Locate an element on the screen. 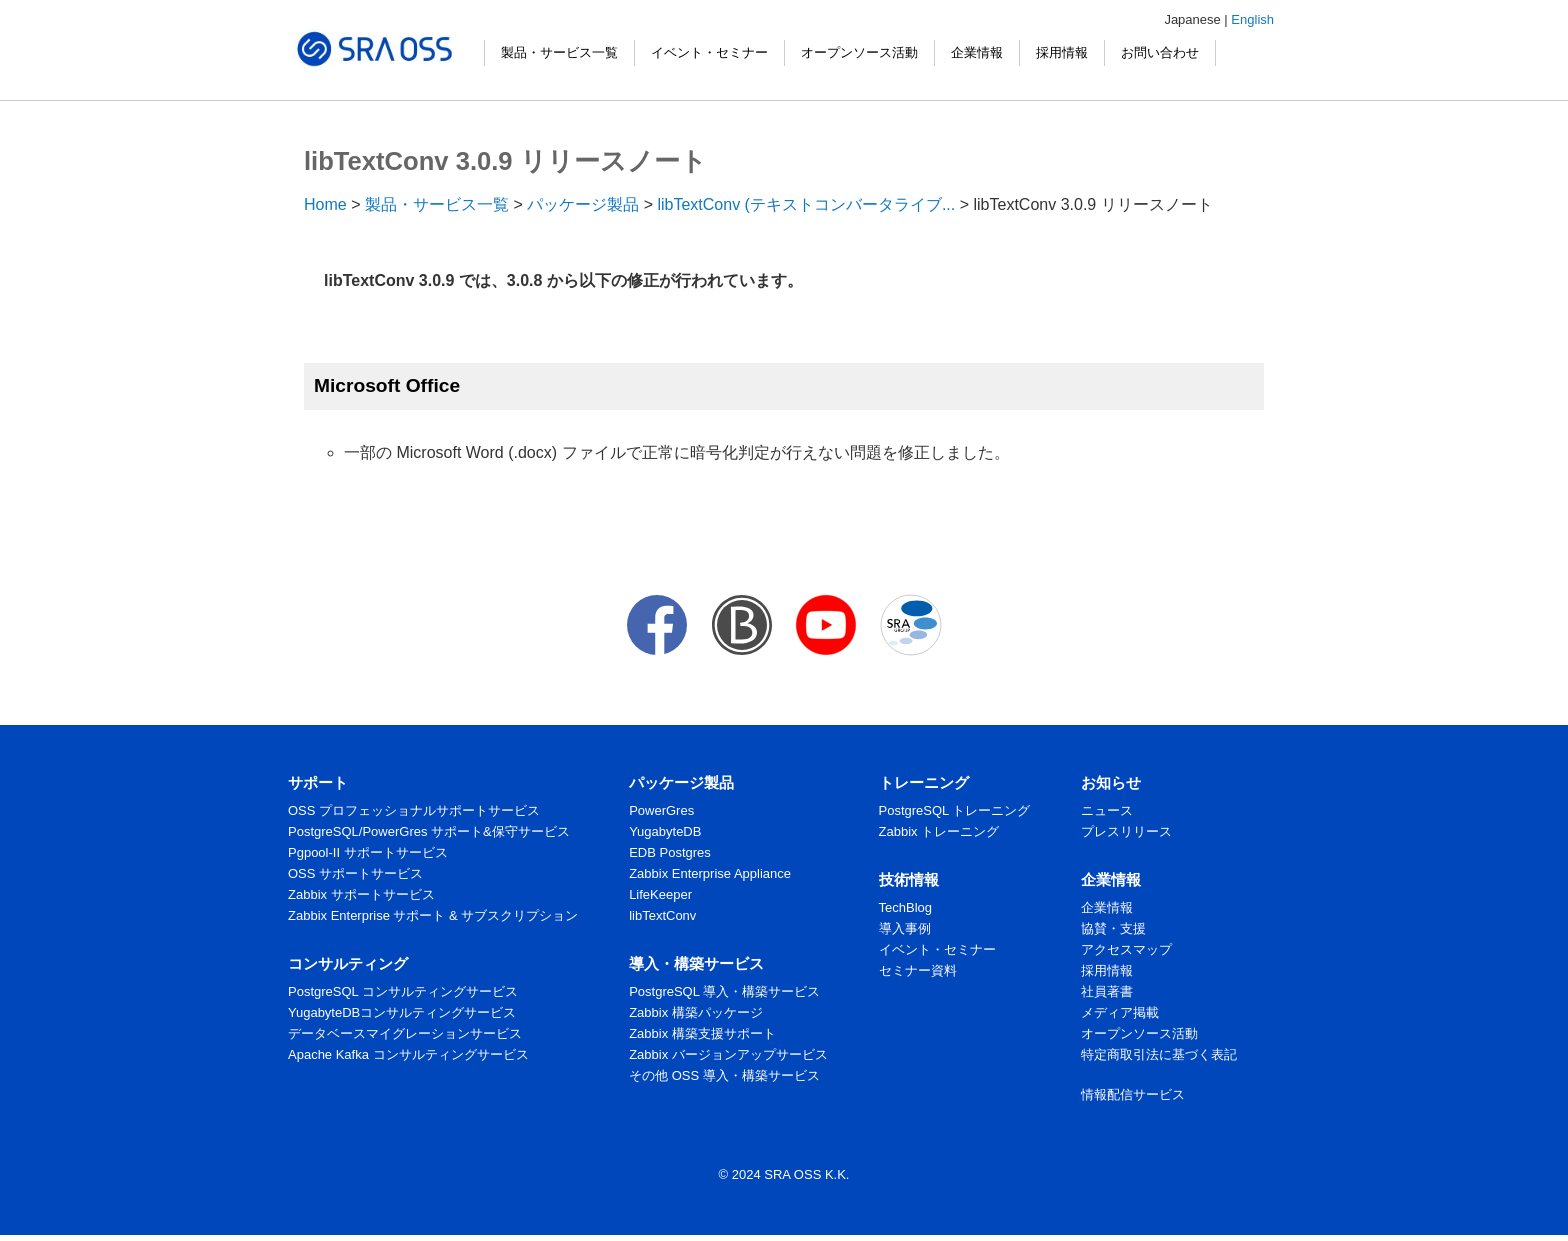 This screenshot has width=1568, height=1241. セミナー資料 is located at coordinates (918, 970).